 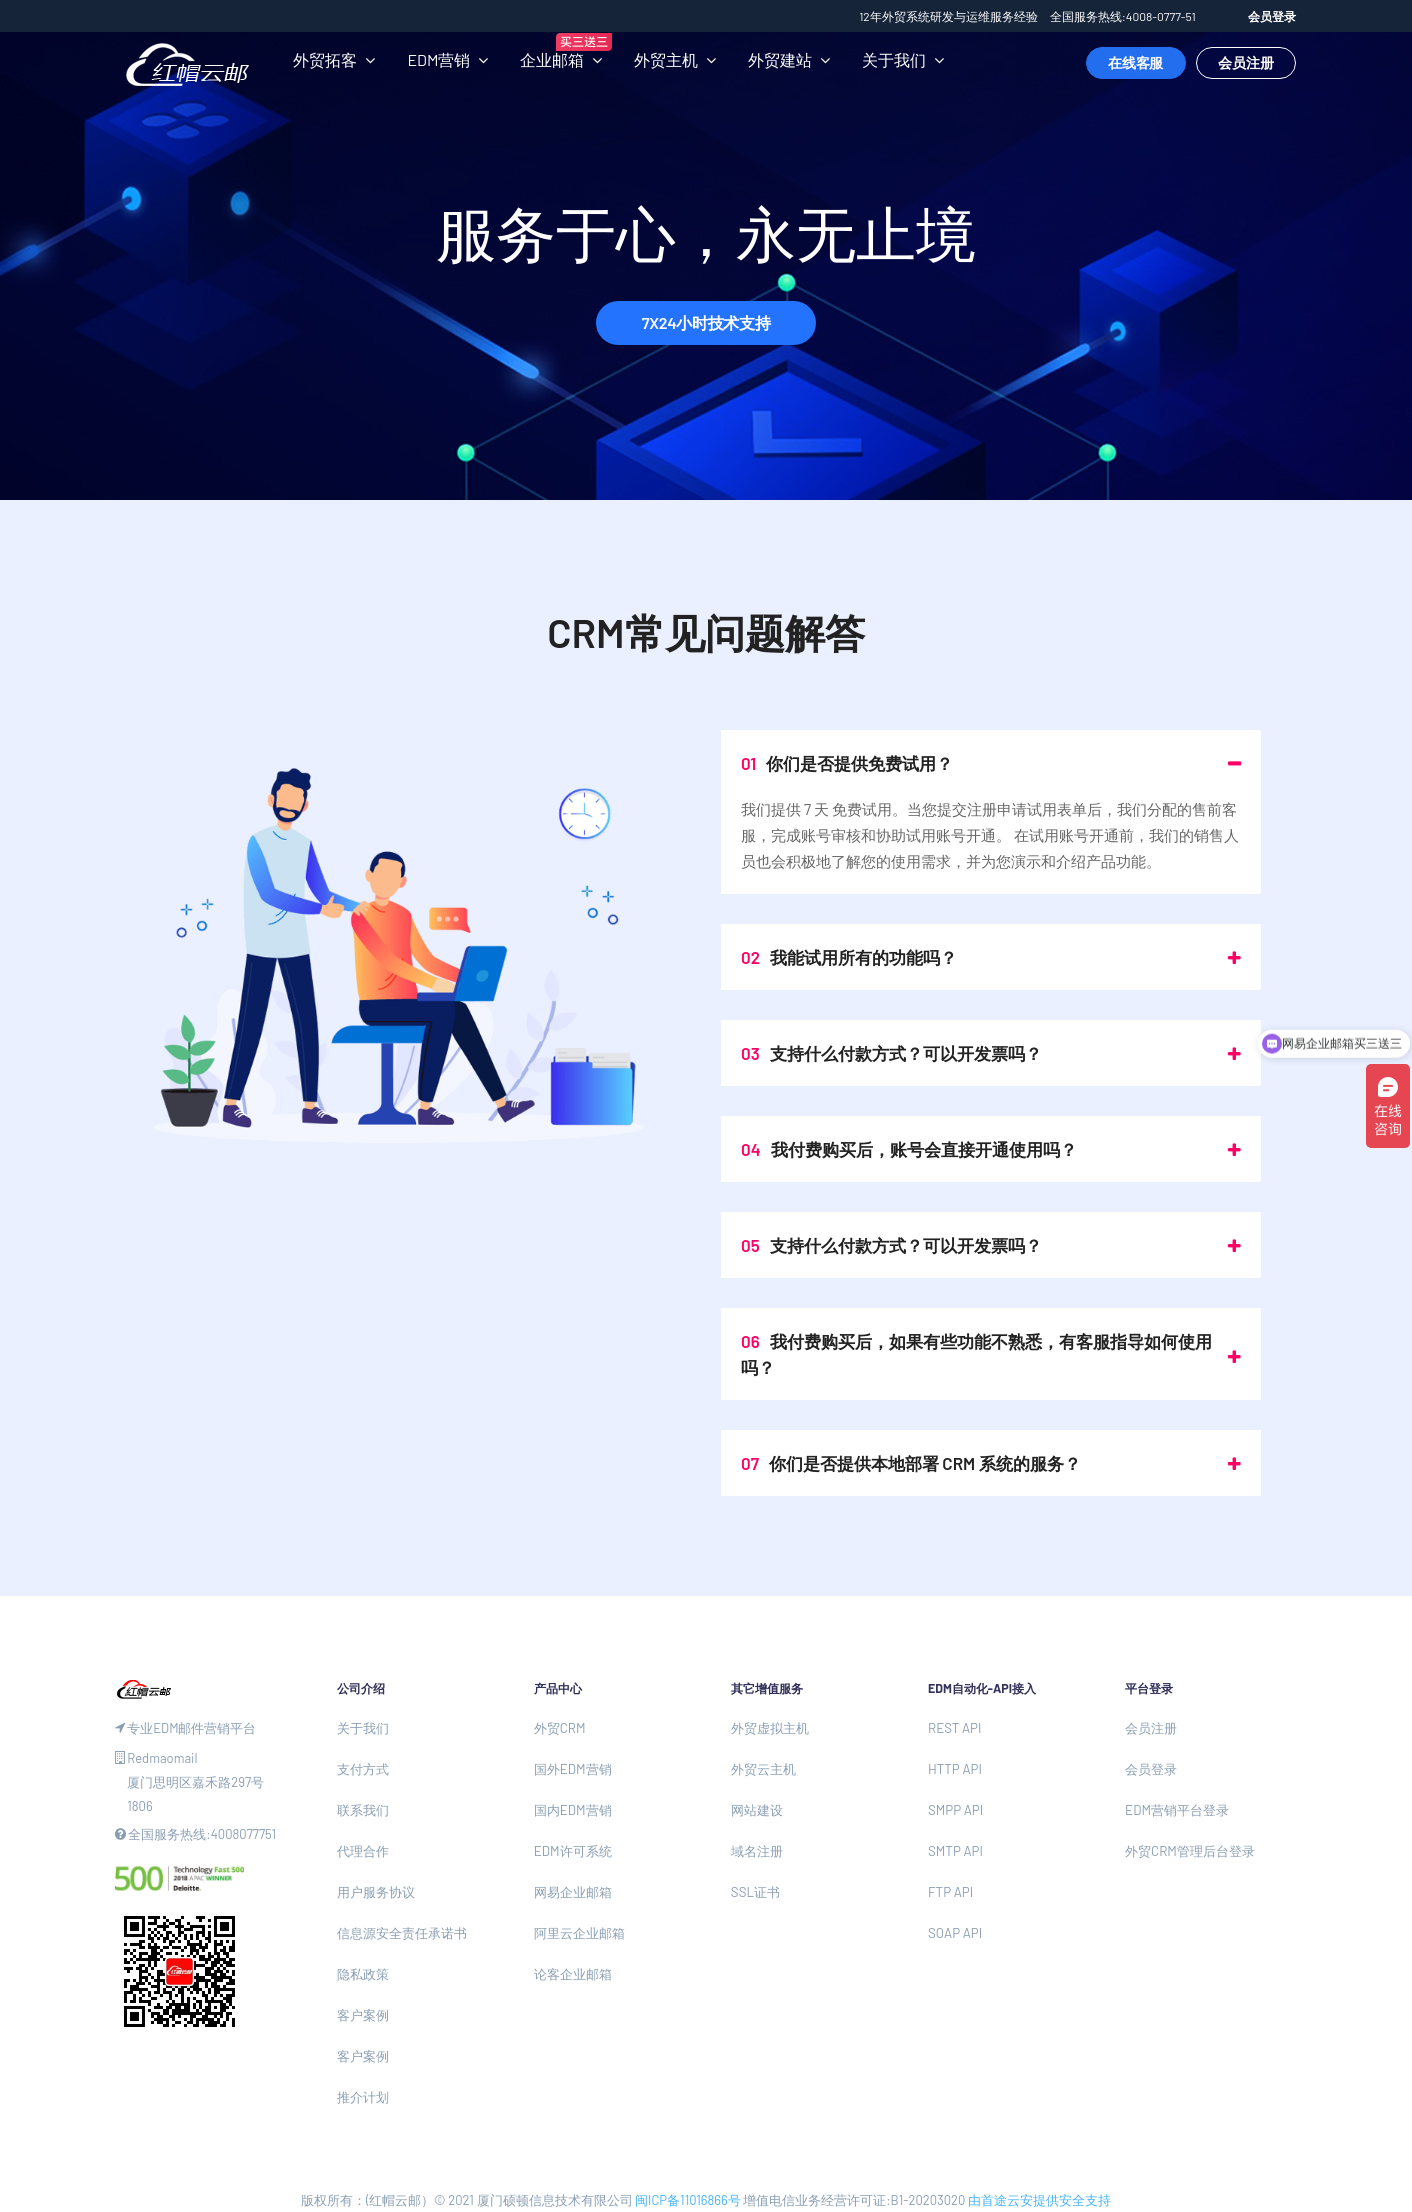 What do you see at coordinates (763, 1769) in the screenshot?
I see `外贸云主机` at bounding box center [763, 1769].